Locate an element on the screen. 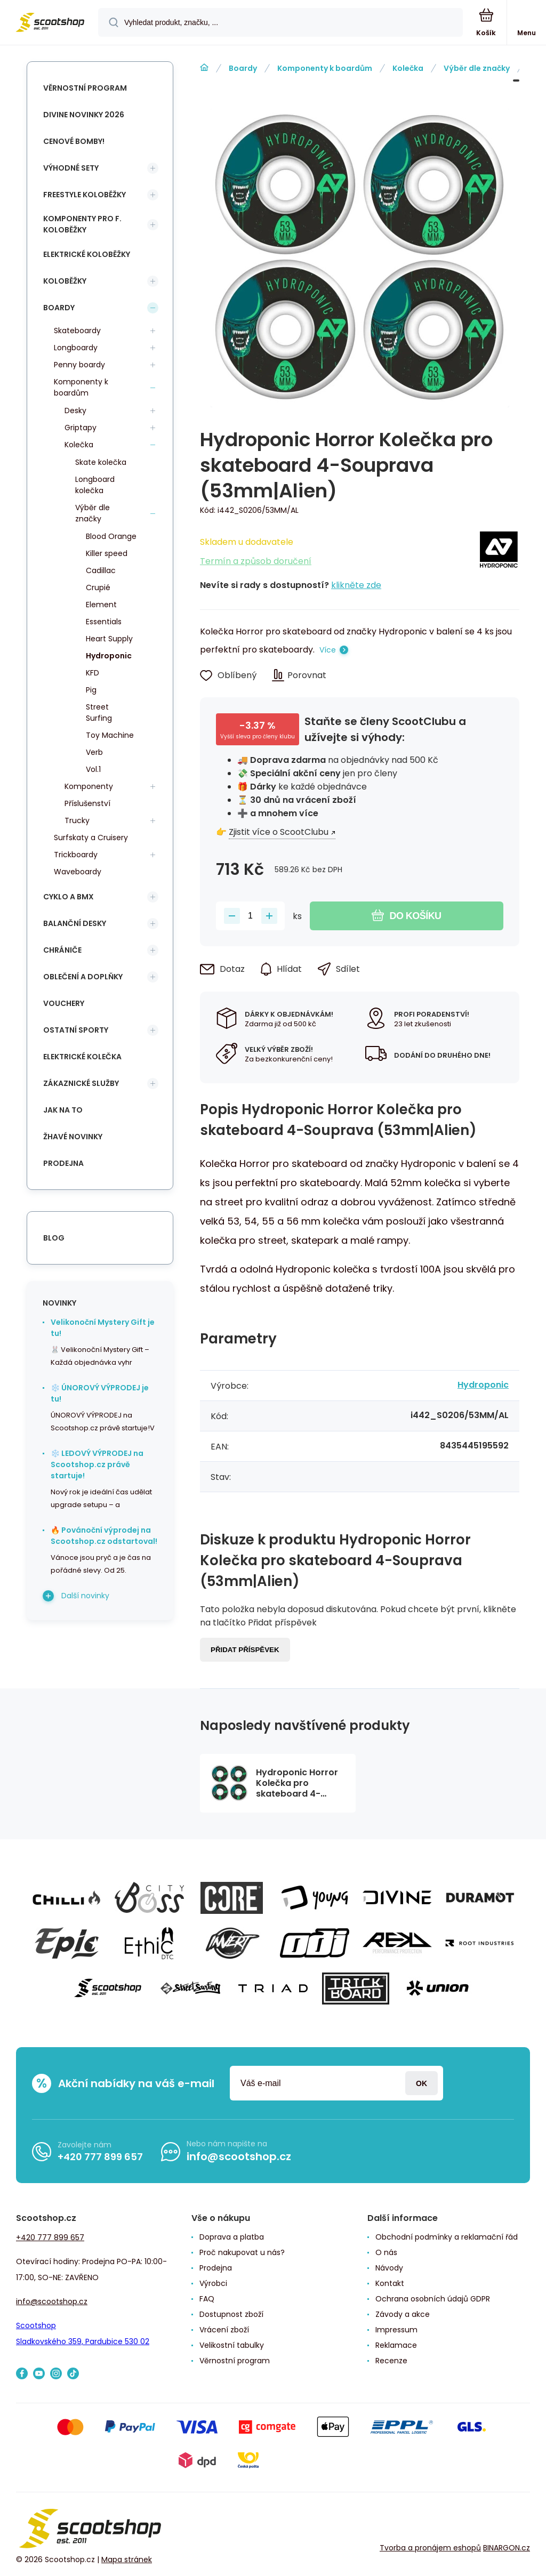  Vrácení zboží is located at coordinates (224, 2329).